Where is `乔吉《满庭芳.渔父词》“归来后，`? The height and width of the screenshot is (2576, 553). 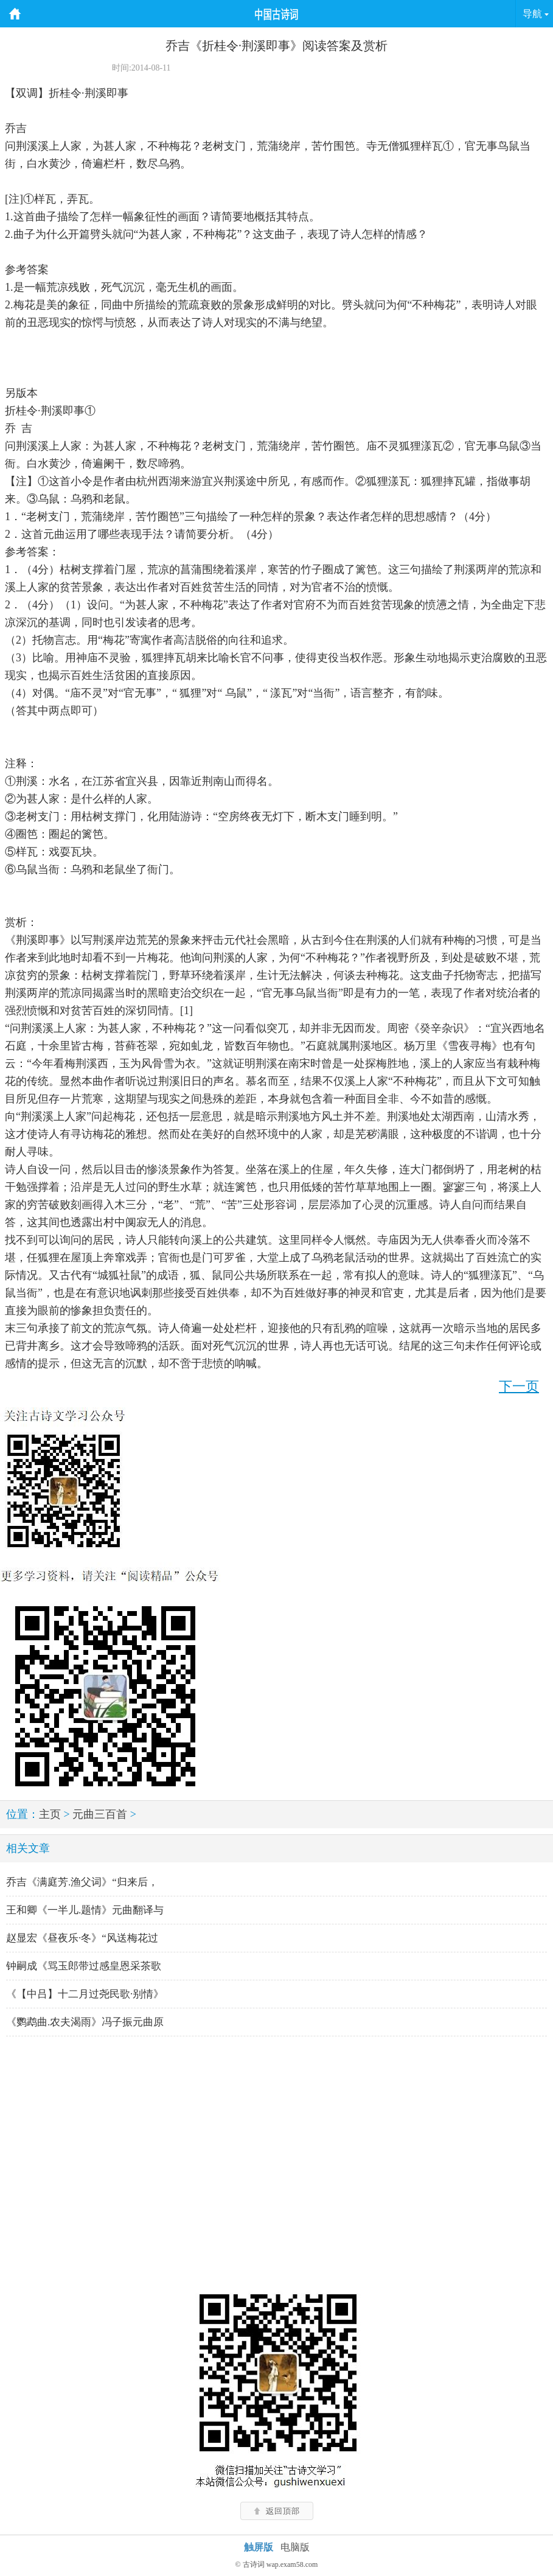
乔吉《满庭芳.渔父词》“归来后， is located at coordinates (82, 1882).